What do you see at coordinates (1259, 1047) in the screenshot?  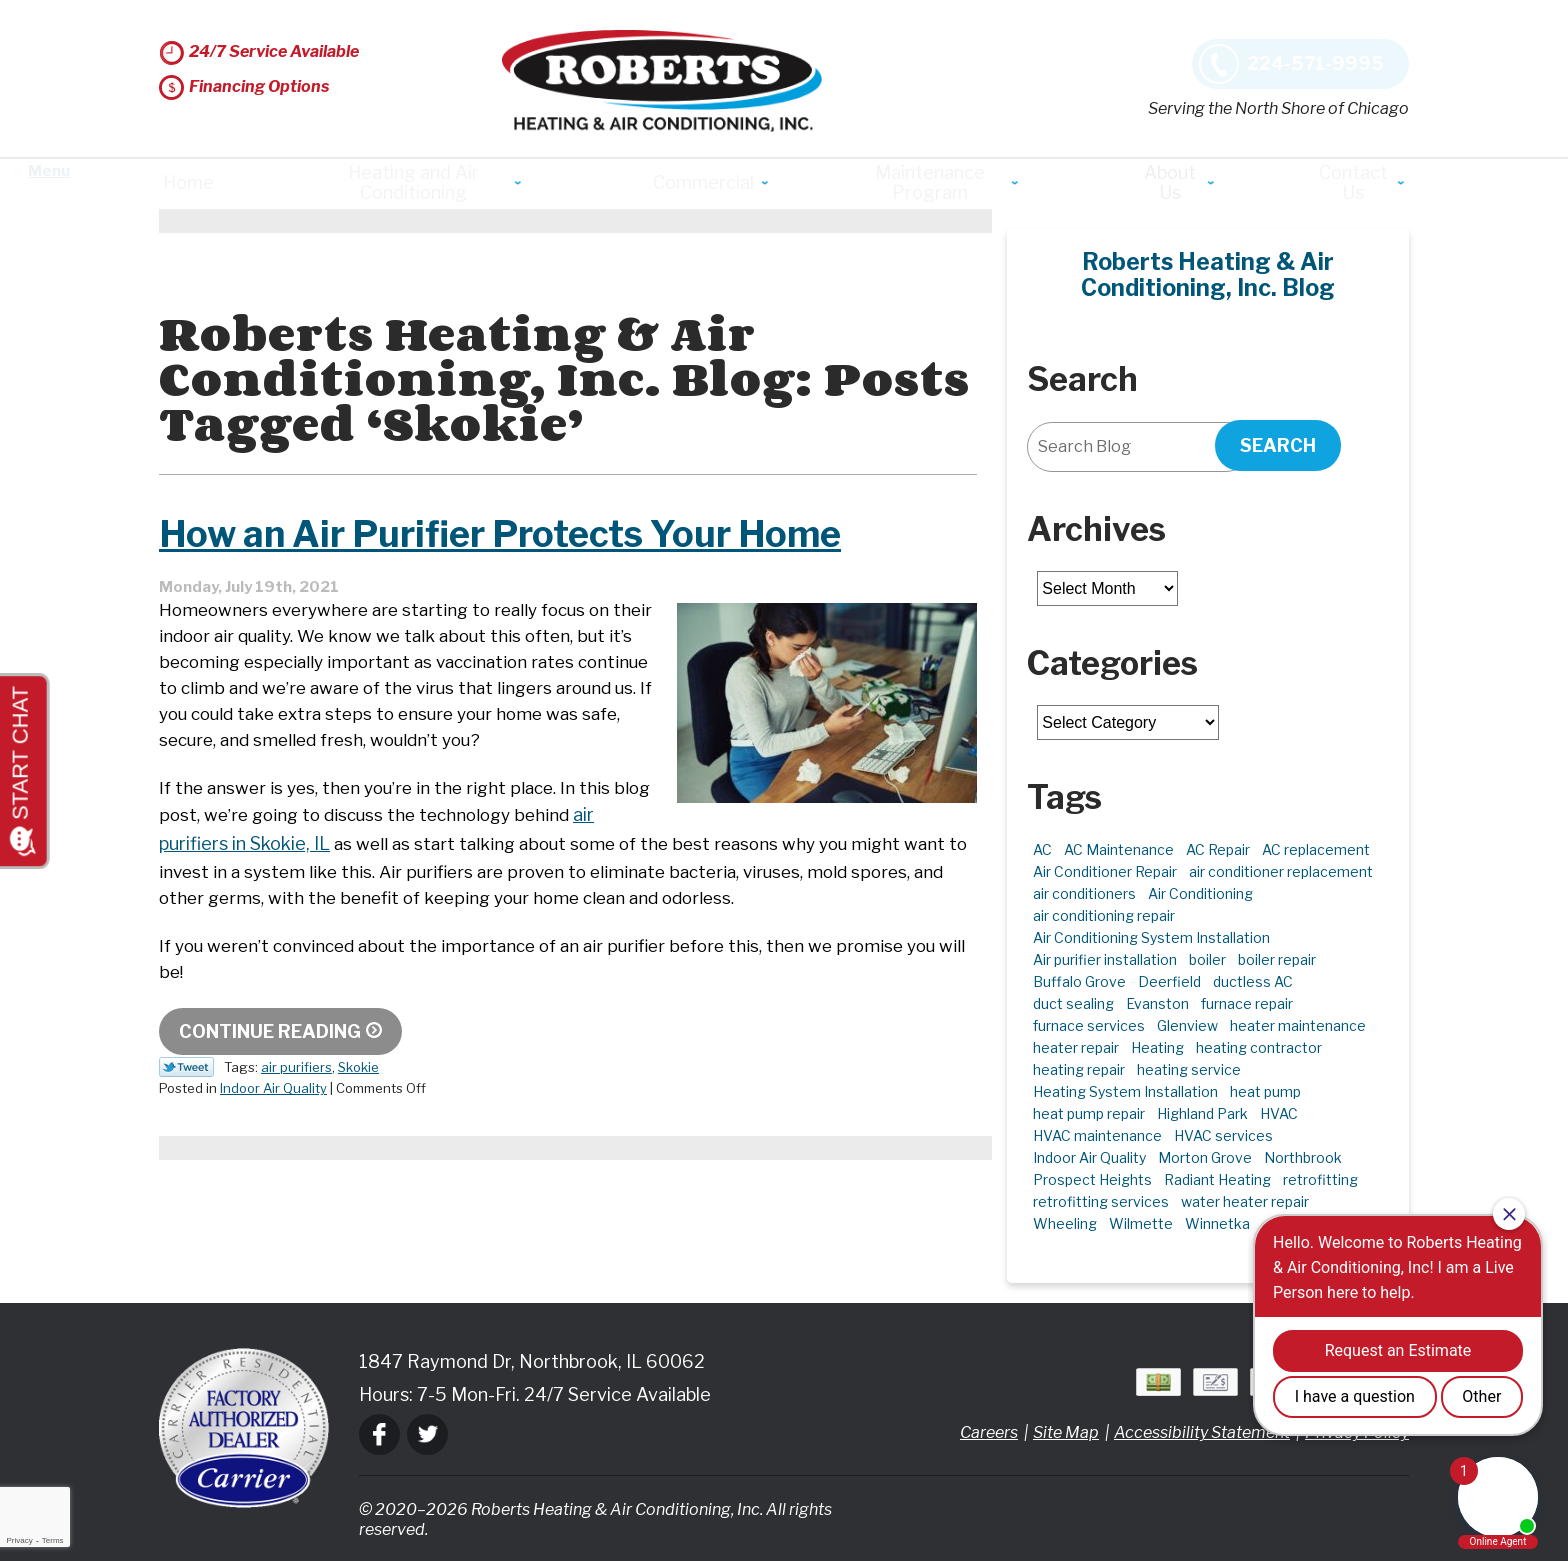 I see `heating contractor [heating contractor (2 items)]` at bounding box center [1259, 1047].